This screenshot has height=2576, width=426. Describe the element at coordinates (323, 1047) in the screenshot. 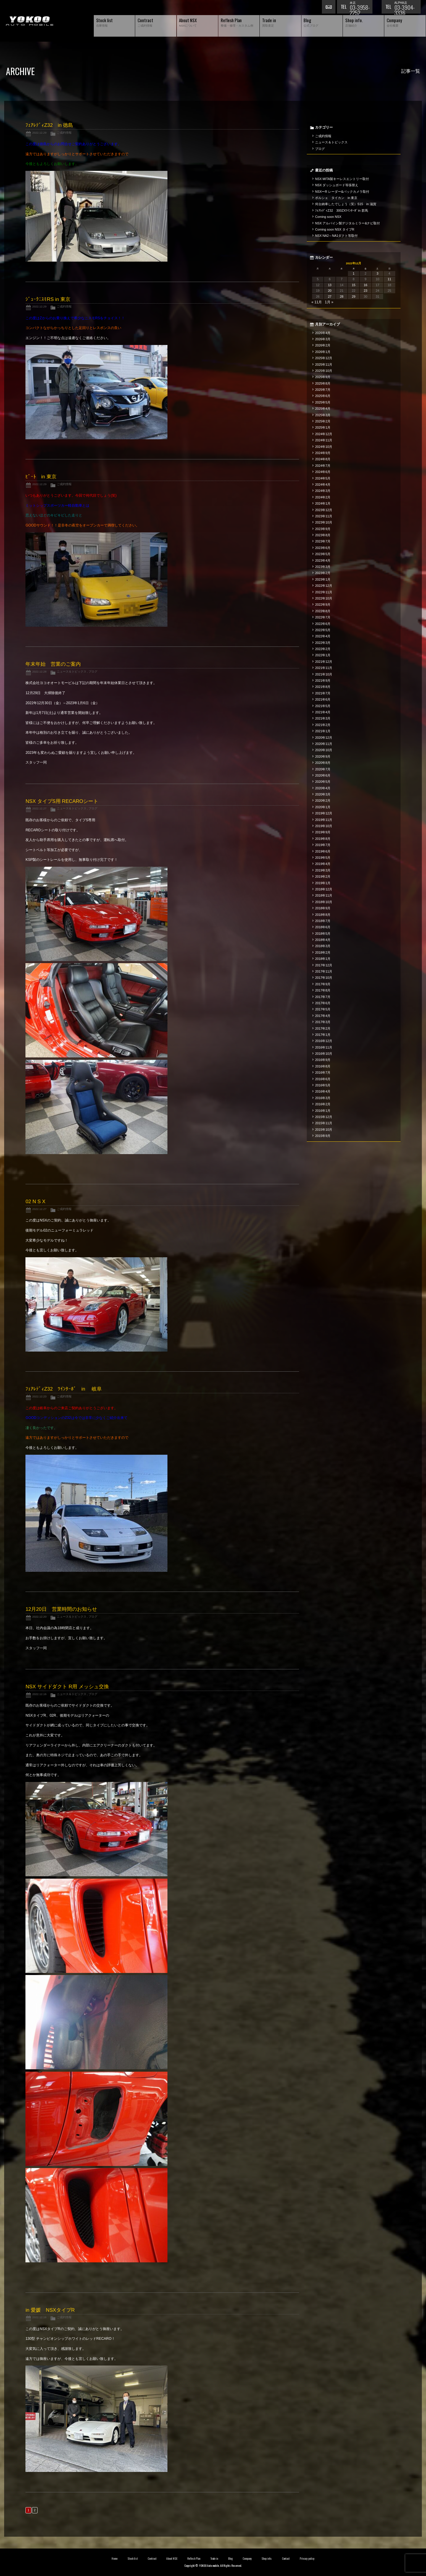

I see `2016年11月` at that location.